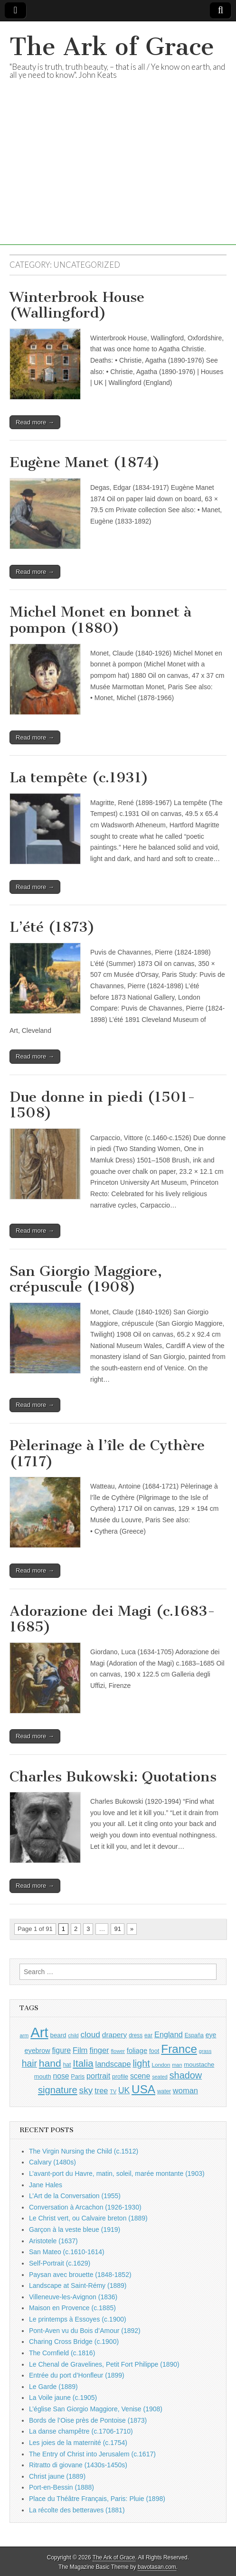 The width and height of the screenshot is (236, 2576). Describe the element at coordinates (80, 2274) in the screenshot. I see `Paysan avec brouette (1848-1852)` at that location.